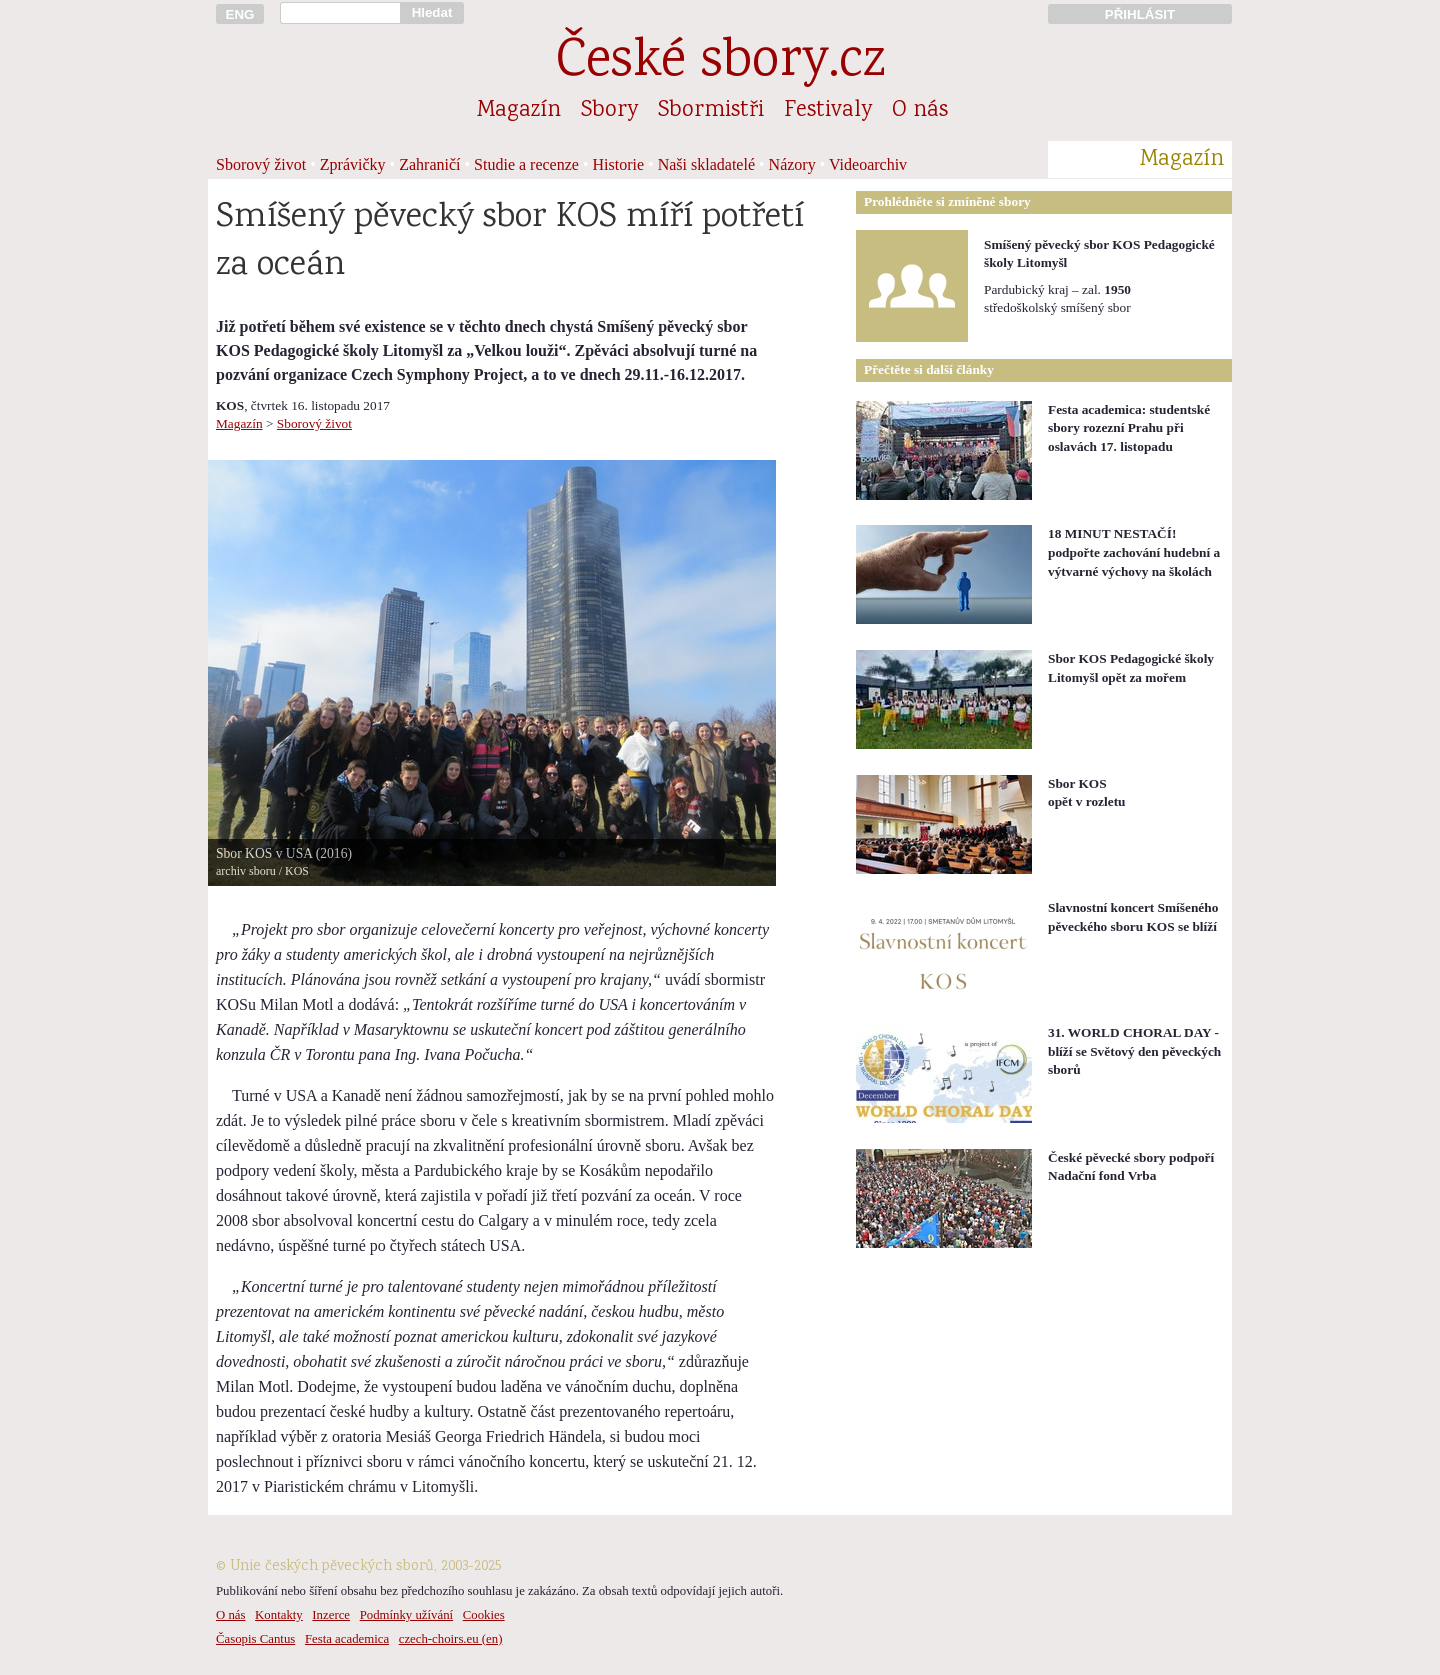 This screenshot has height=1675, width=1440. I want to click on 31. WORLD CHORAL DAY - blíží se Světový den pěveckých sborů, so click(1134, 1051).